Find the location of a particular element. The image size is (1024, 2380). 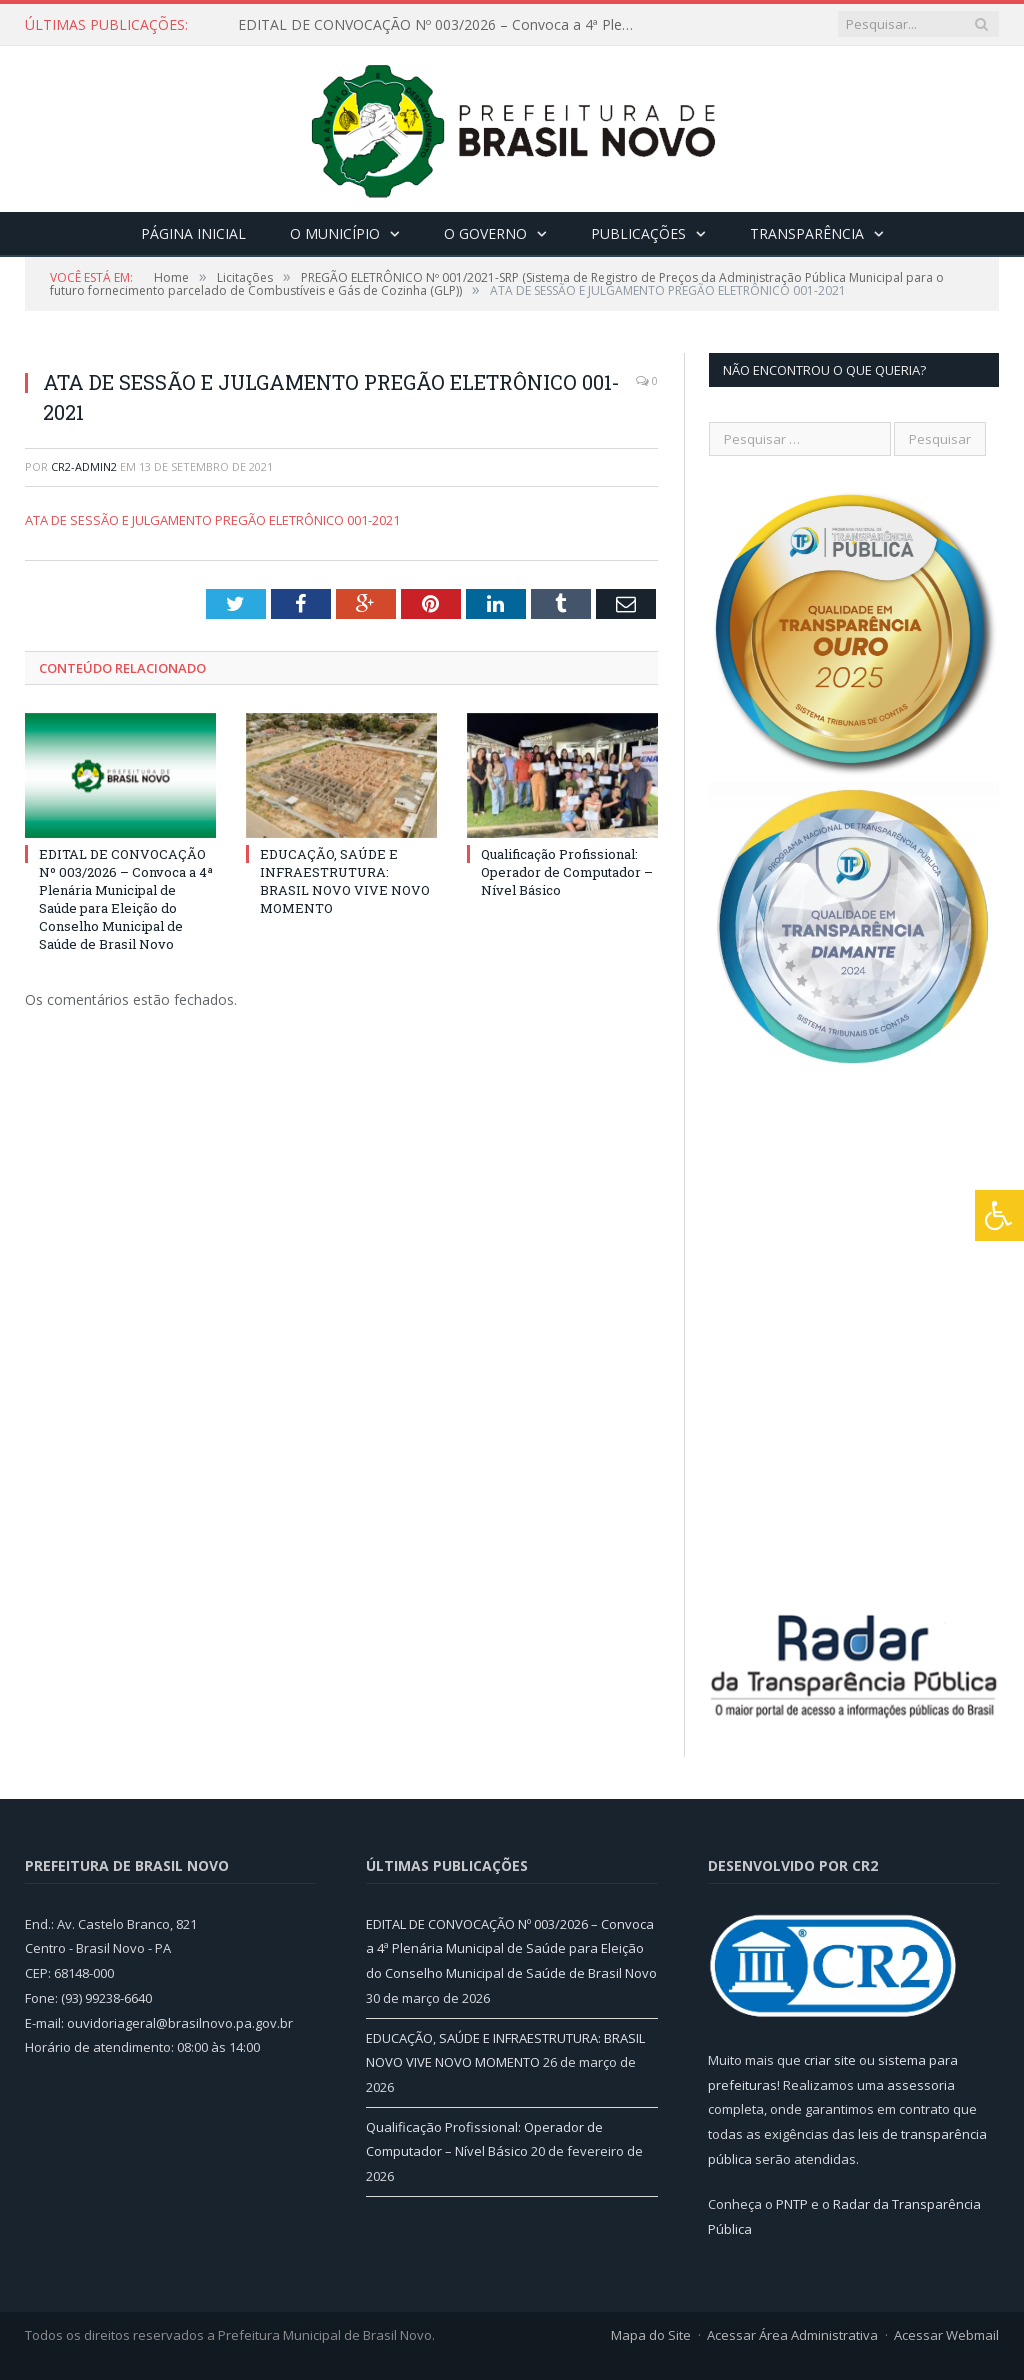

Acessar Webmail is located at coordinates (946, 2335).